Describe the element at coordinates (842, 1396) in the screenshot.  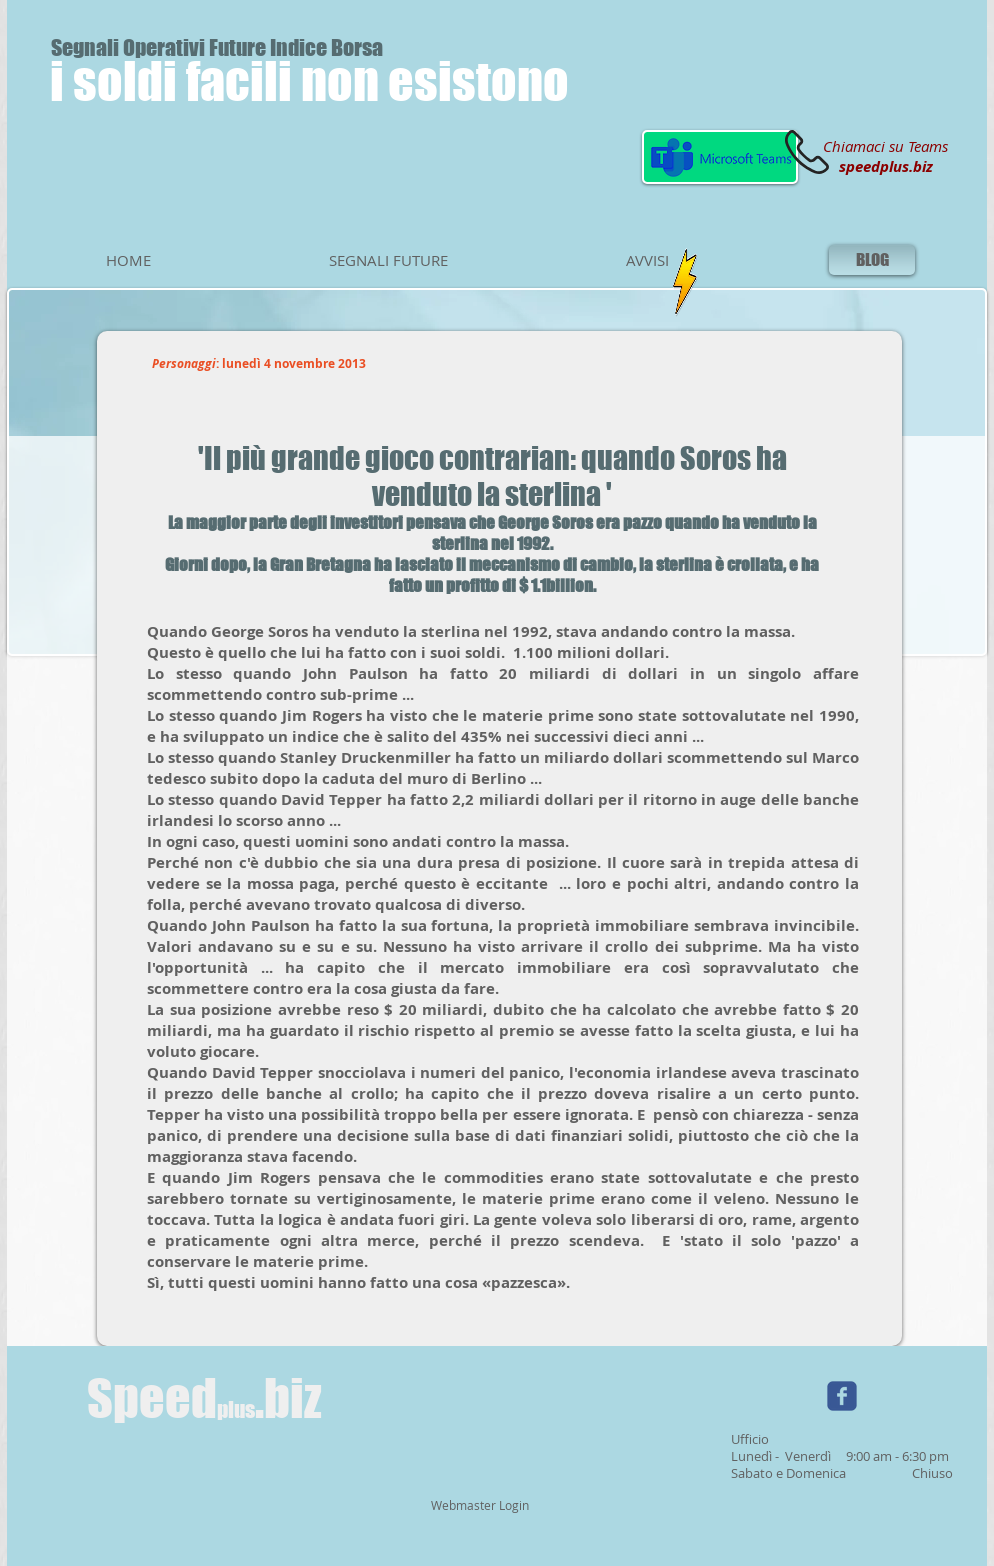
I see `[Wix Facebook page]` at that location.